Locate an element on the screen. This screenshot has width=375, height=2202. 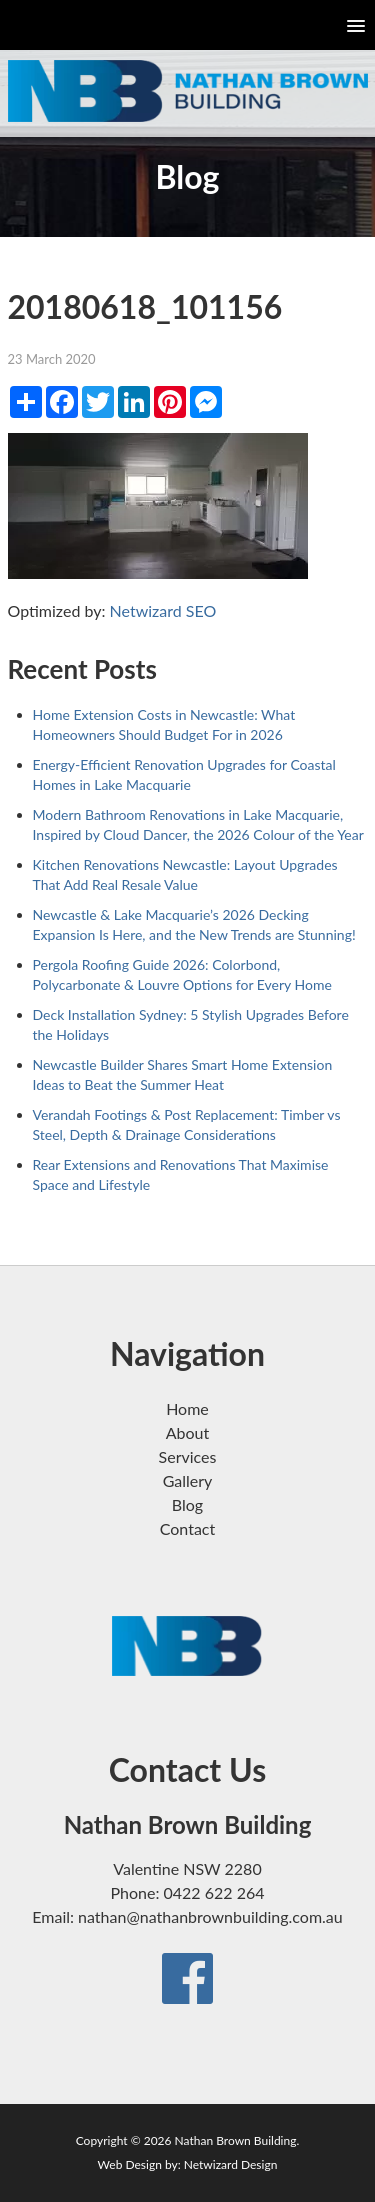
Contact is located at coordinates (187, 1528).